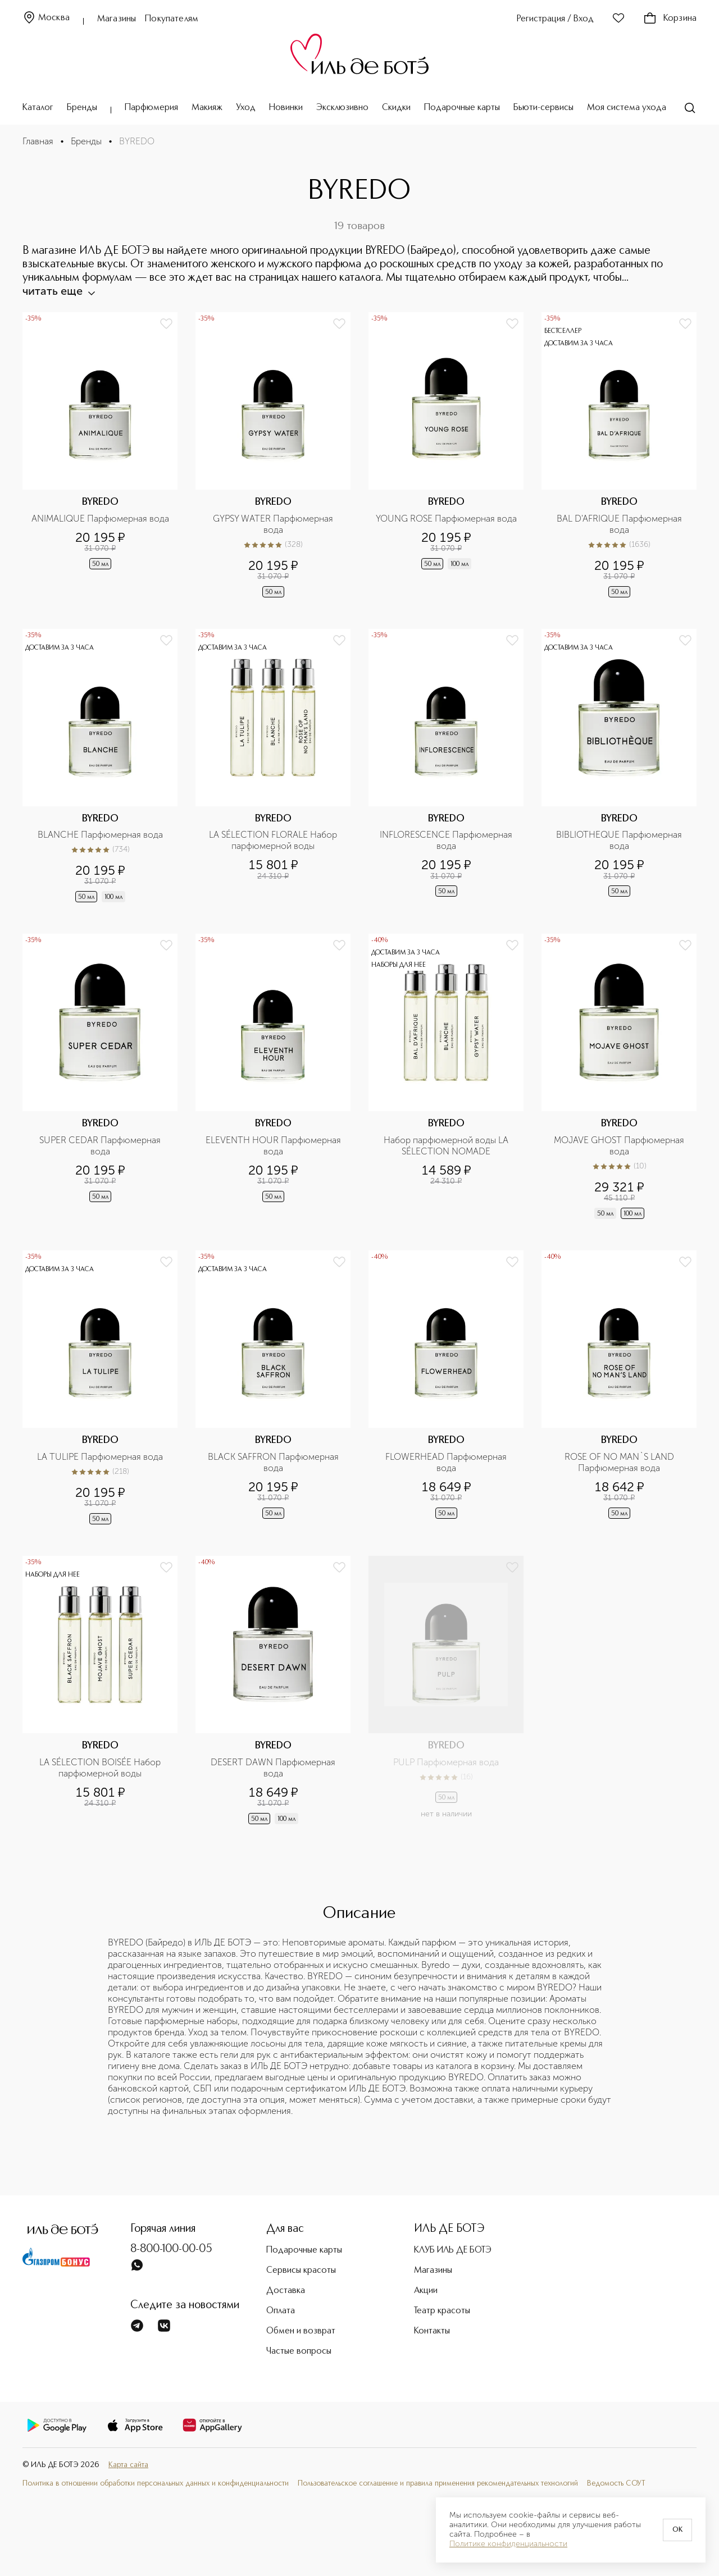 This screenshot has width=719, height=2576. What do you see at coordinates (446, 518) in the screenshot?
I see `YOUNG ROSE Парфюмерная вода` at bounding box center [446, 518].